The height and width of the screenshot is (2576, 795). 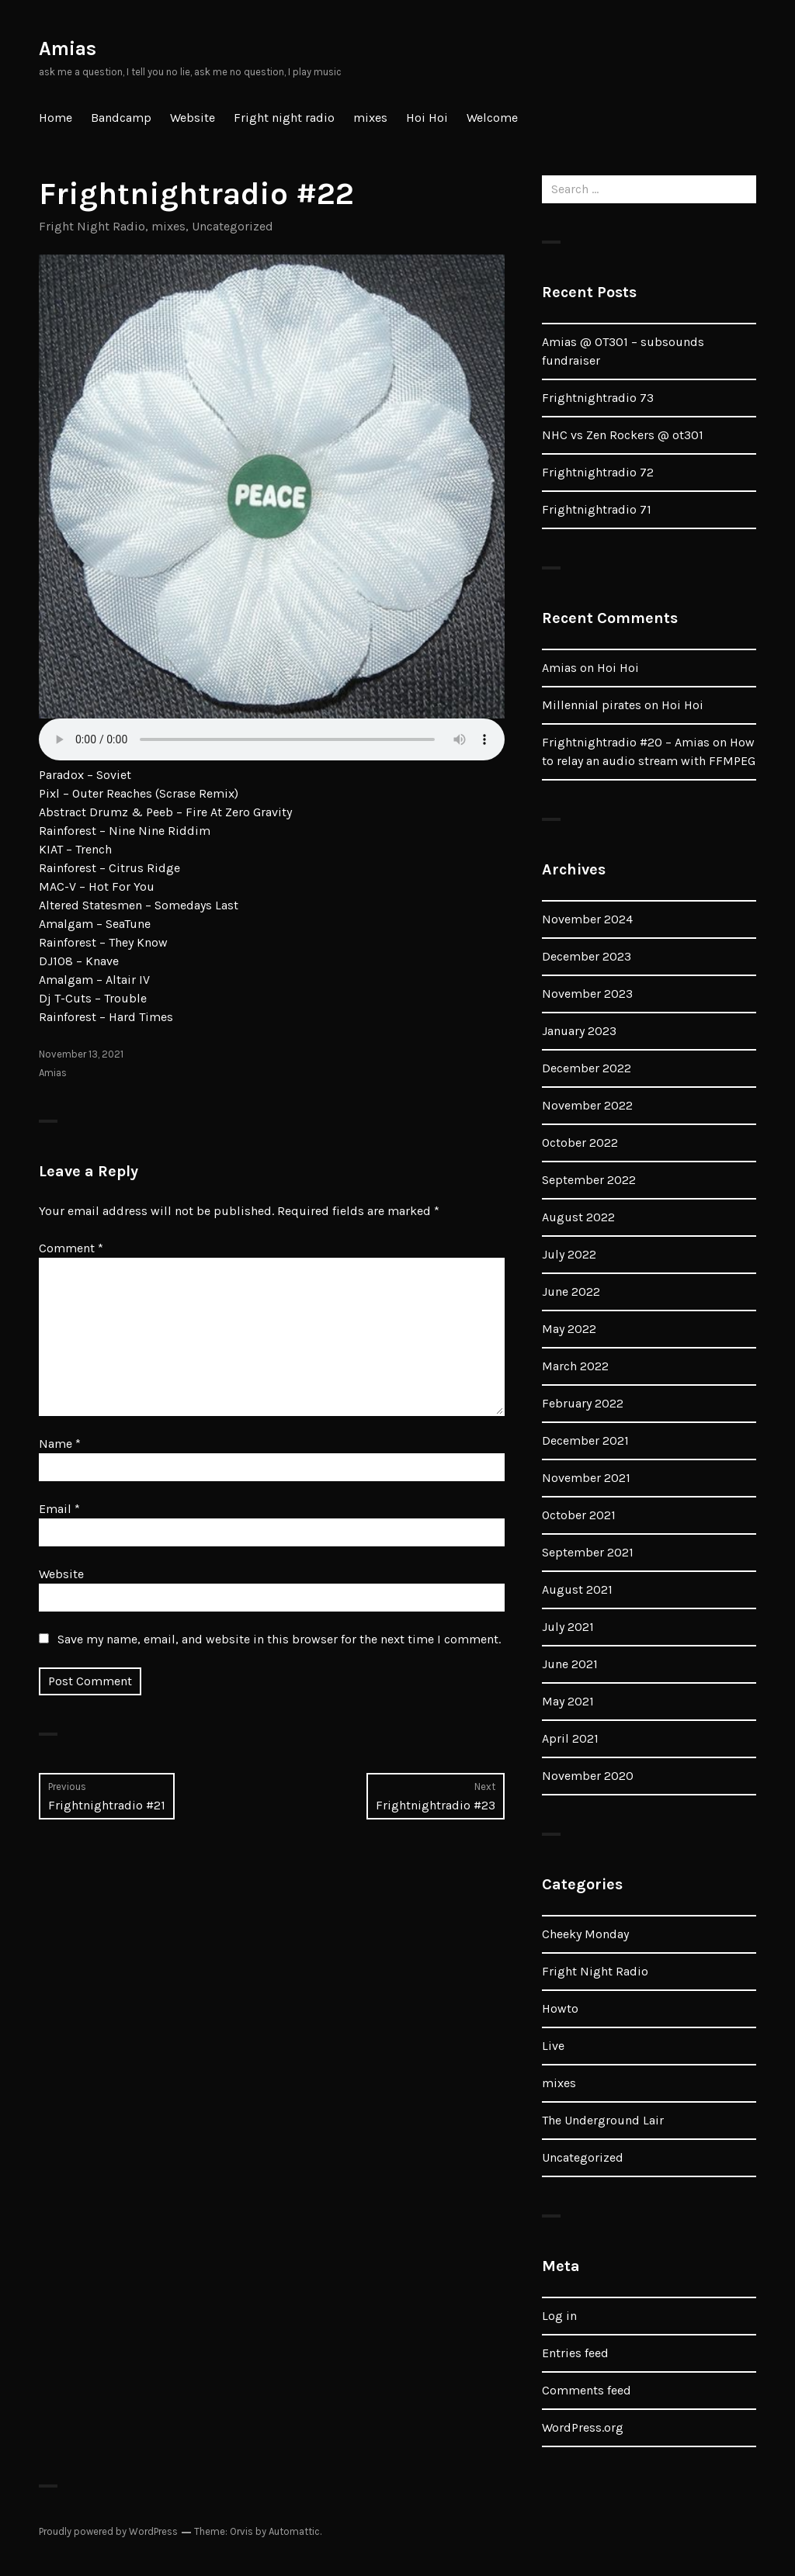 I want to click on June 2021, so click(x=570, y=1664).